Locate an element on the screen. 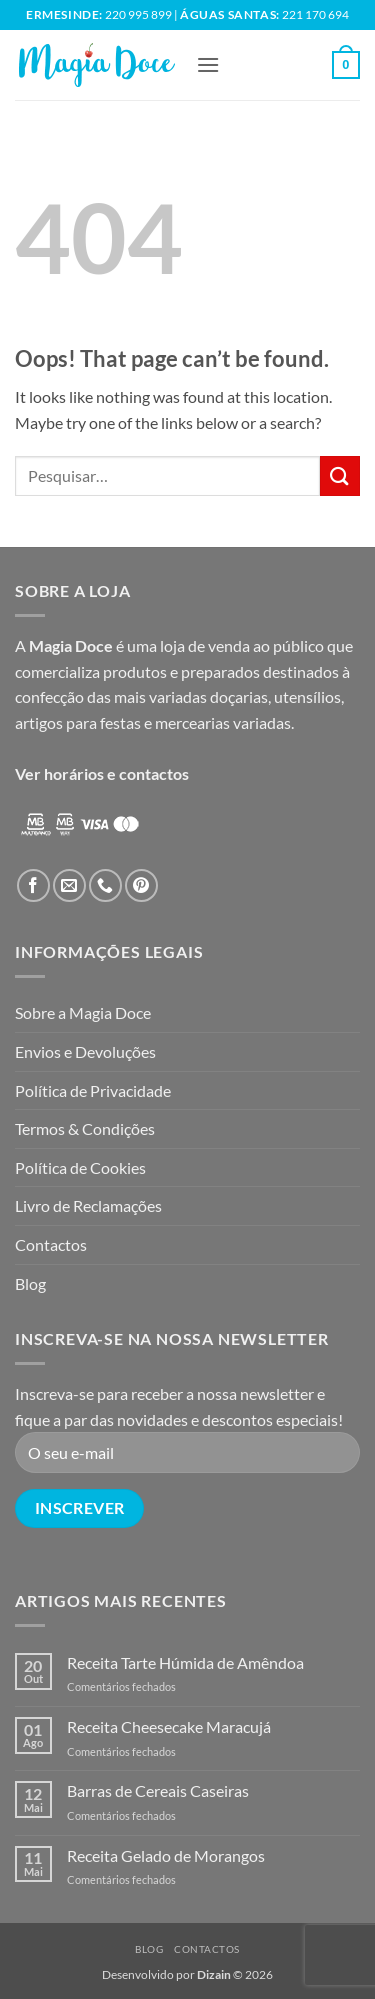  [Follow on Pinterest] is located at coordinates (141, 885).